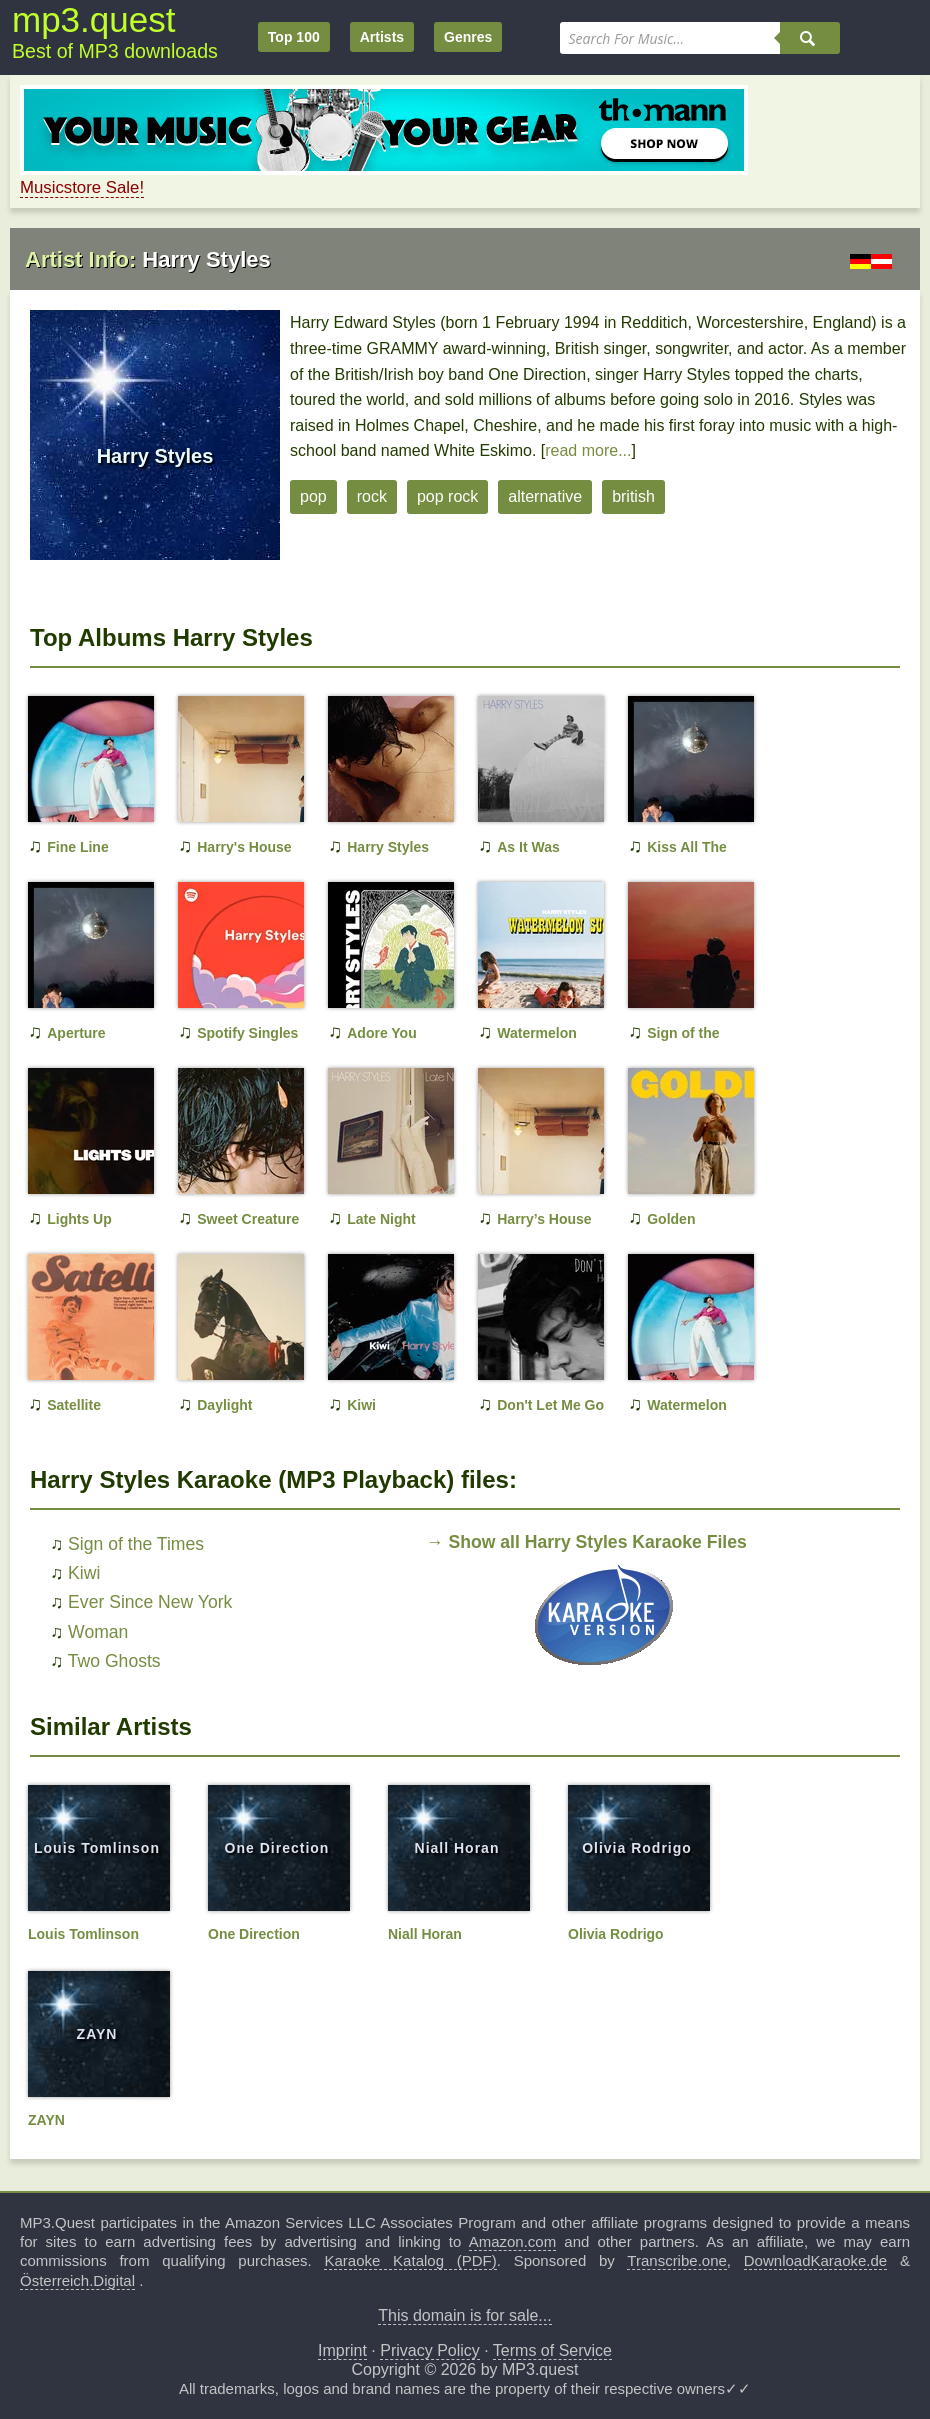  Describe the element at coordinates (633, 496) in the screenshot. I see `british` at that location.